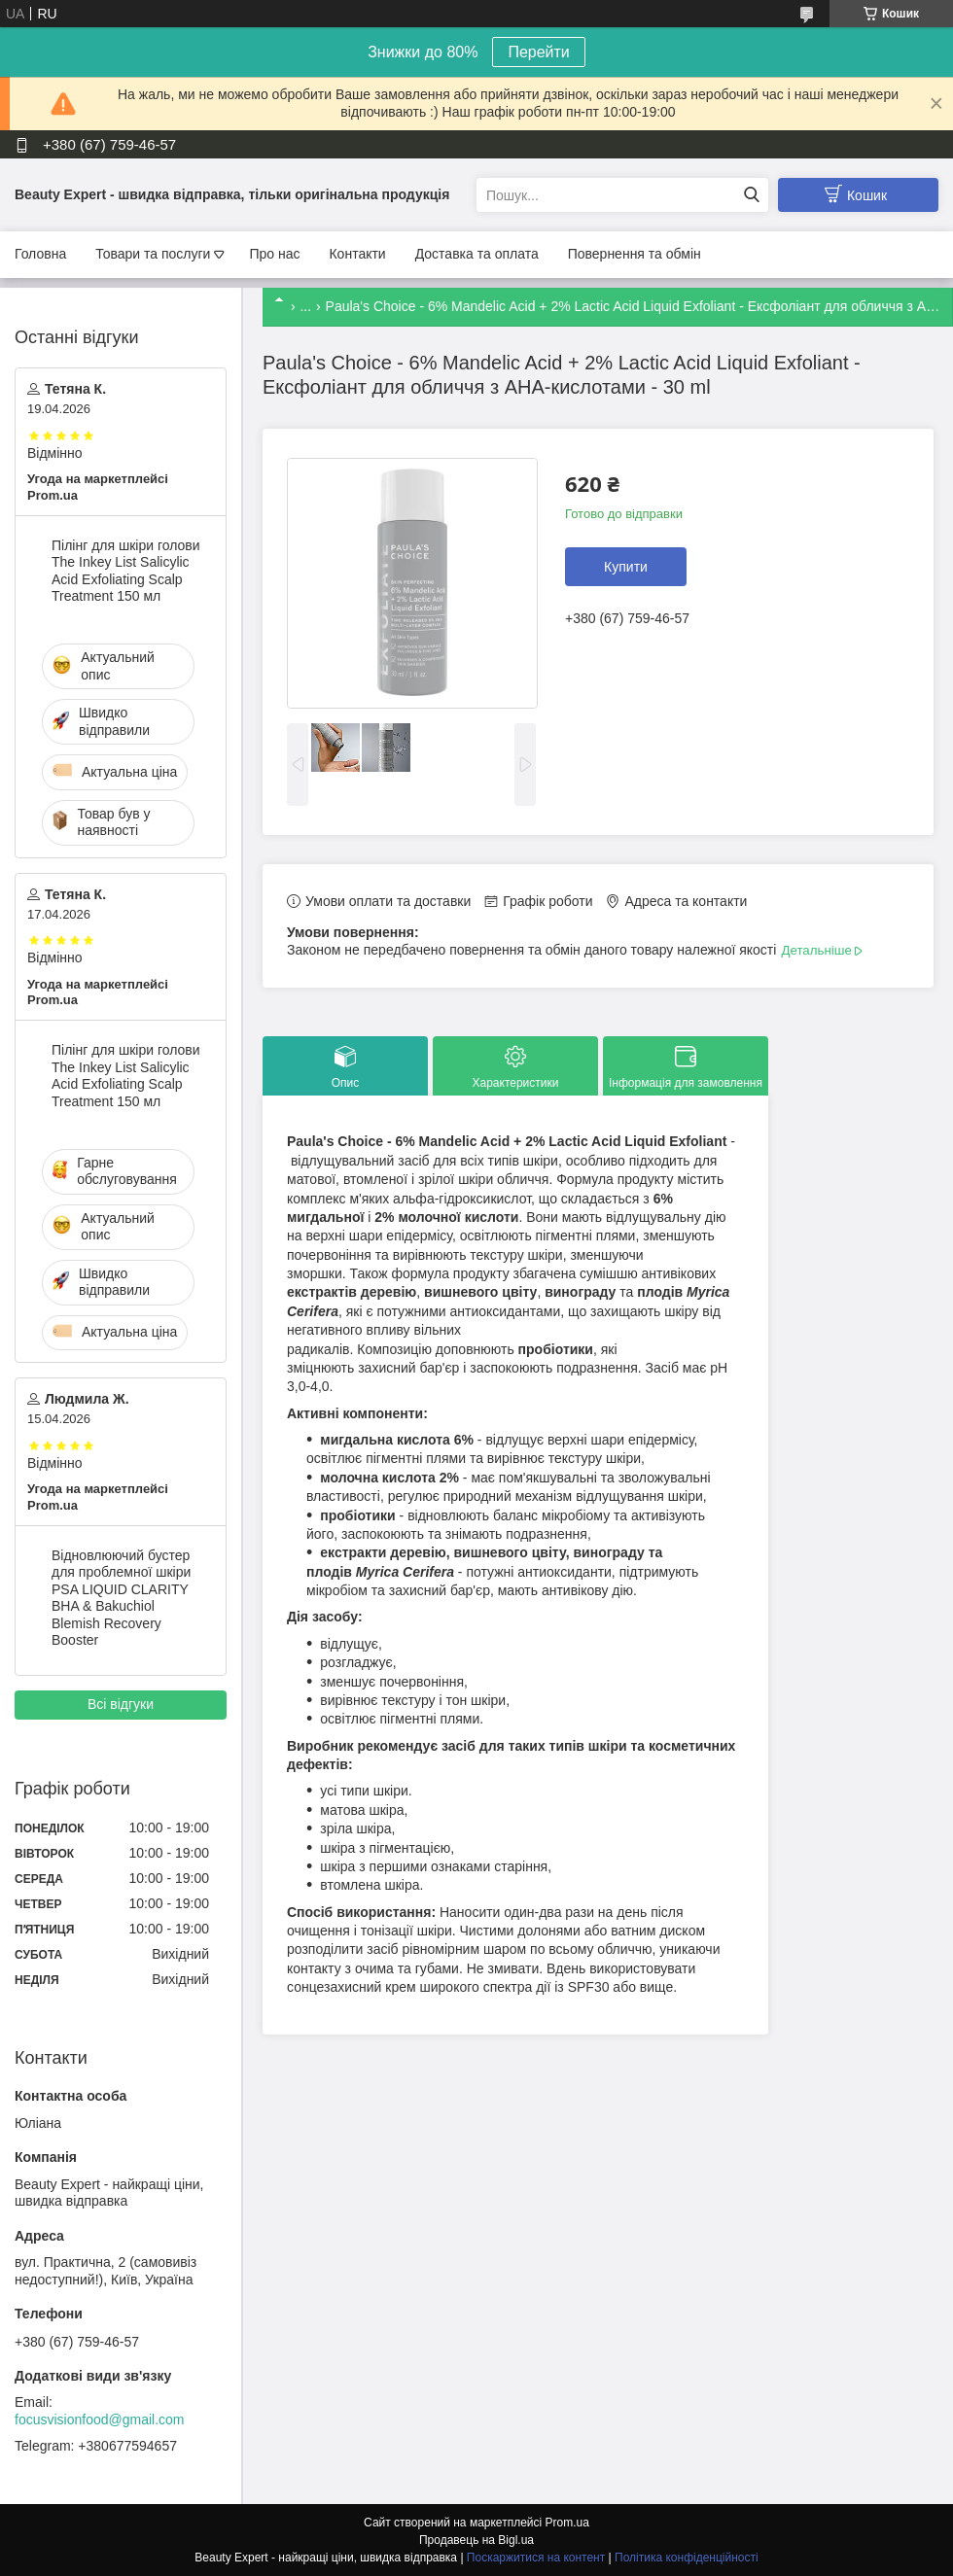 The width and height of the screenshot is (953, 2576). What do you see at coordinates (126, 571) in the screenshot?
I see `Пілінг для шкіри голови The Inkey List Salicylic Acid Exfoliating Scalp Treatment 150 мл` at bounding box center [126, 571].